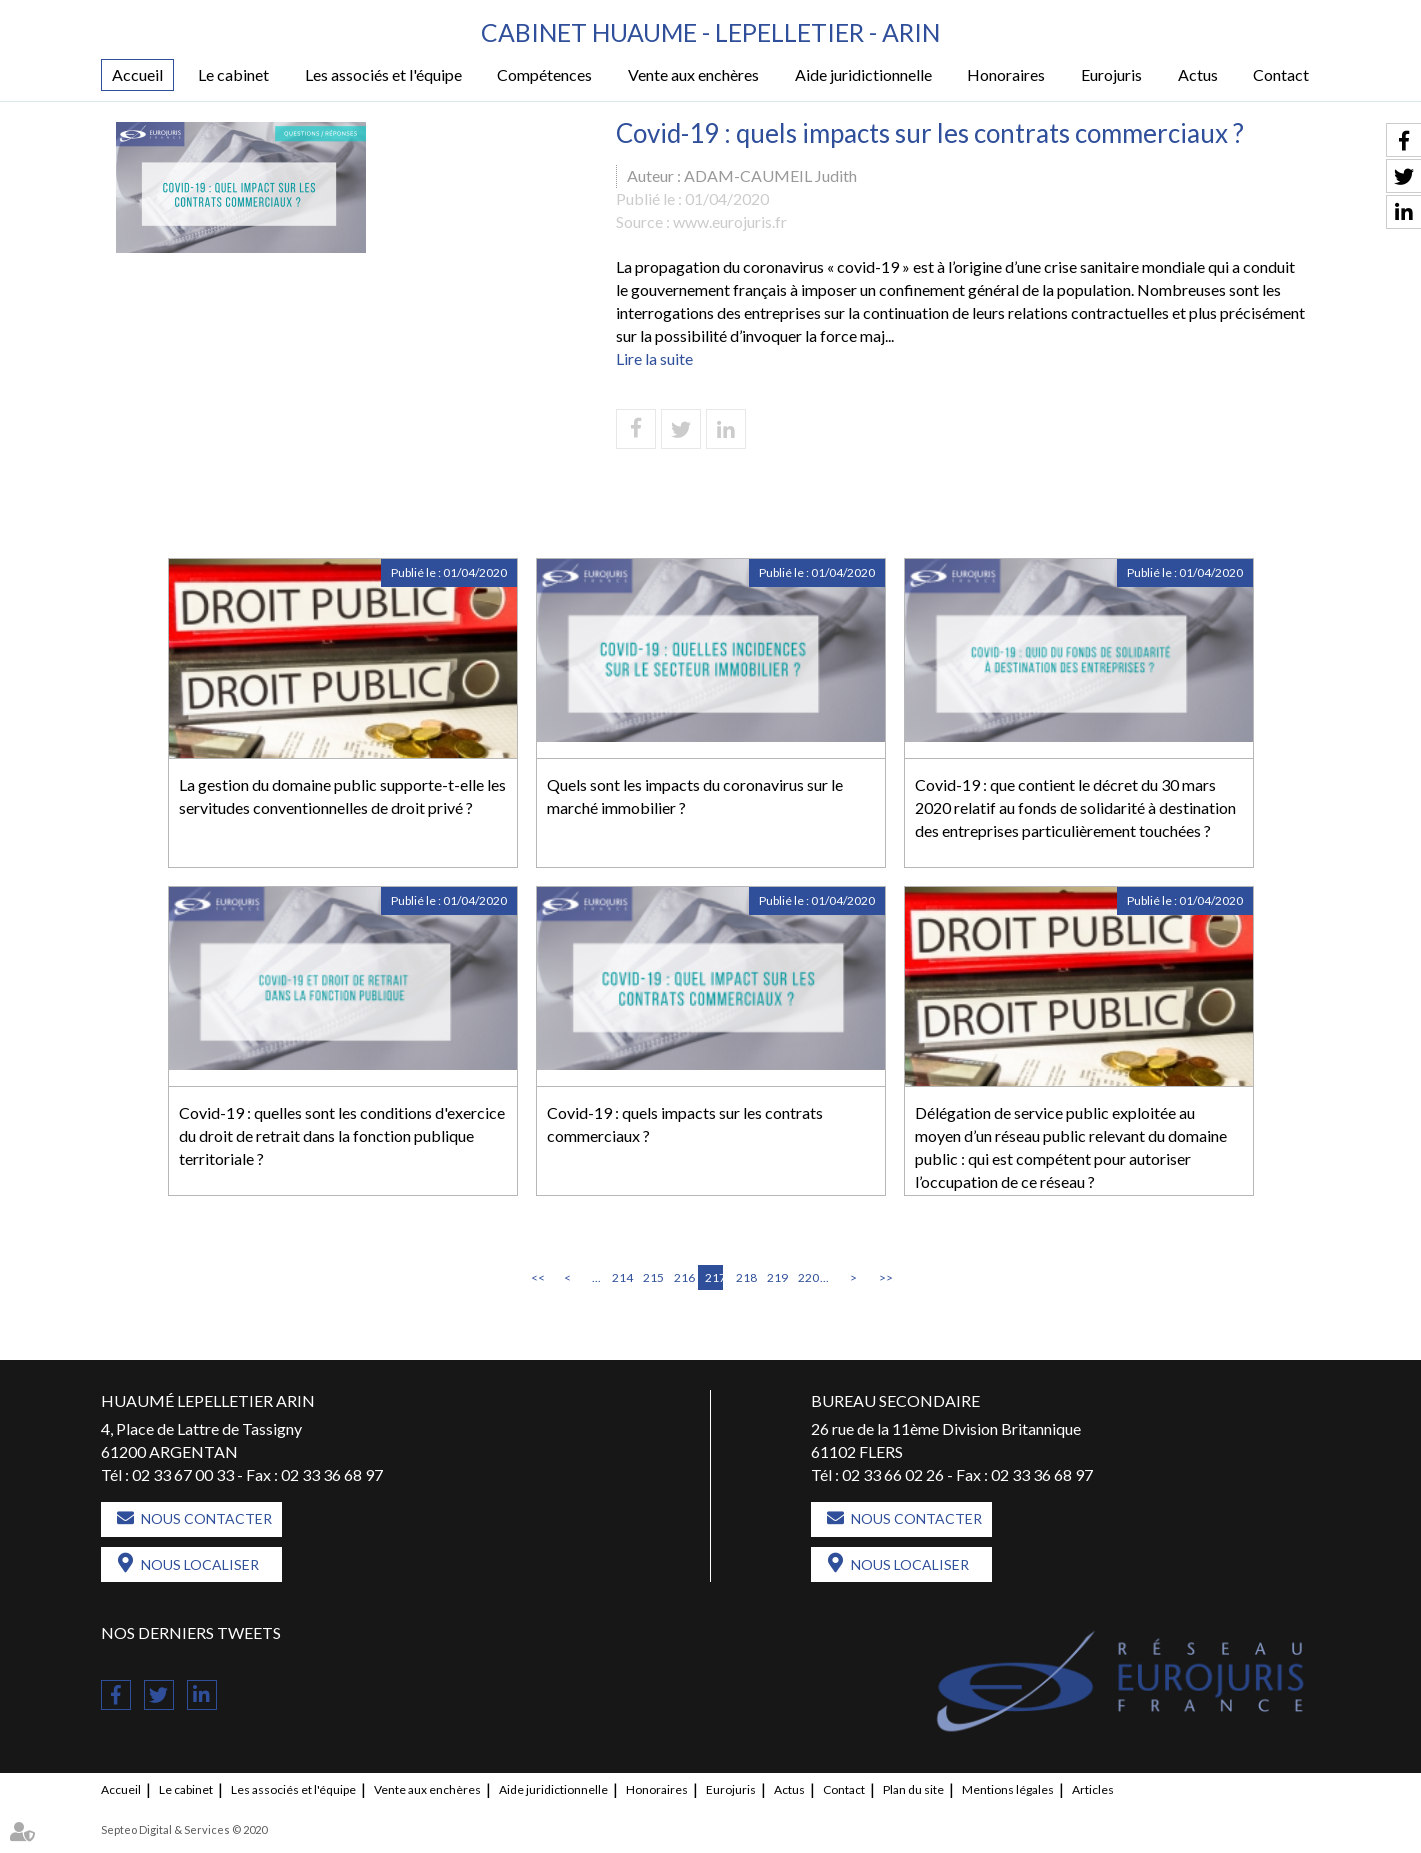 Image resolution: width=1421 pixels, height=1853 pixels. I want to click on 218, so click(745, 1278).